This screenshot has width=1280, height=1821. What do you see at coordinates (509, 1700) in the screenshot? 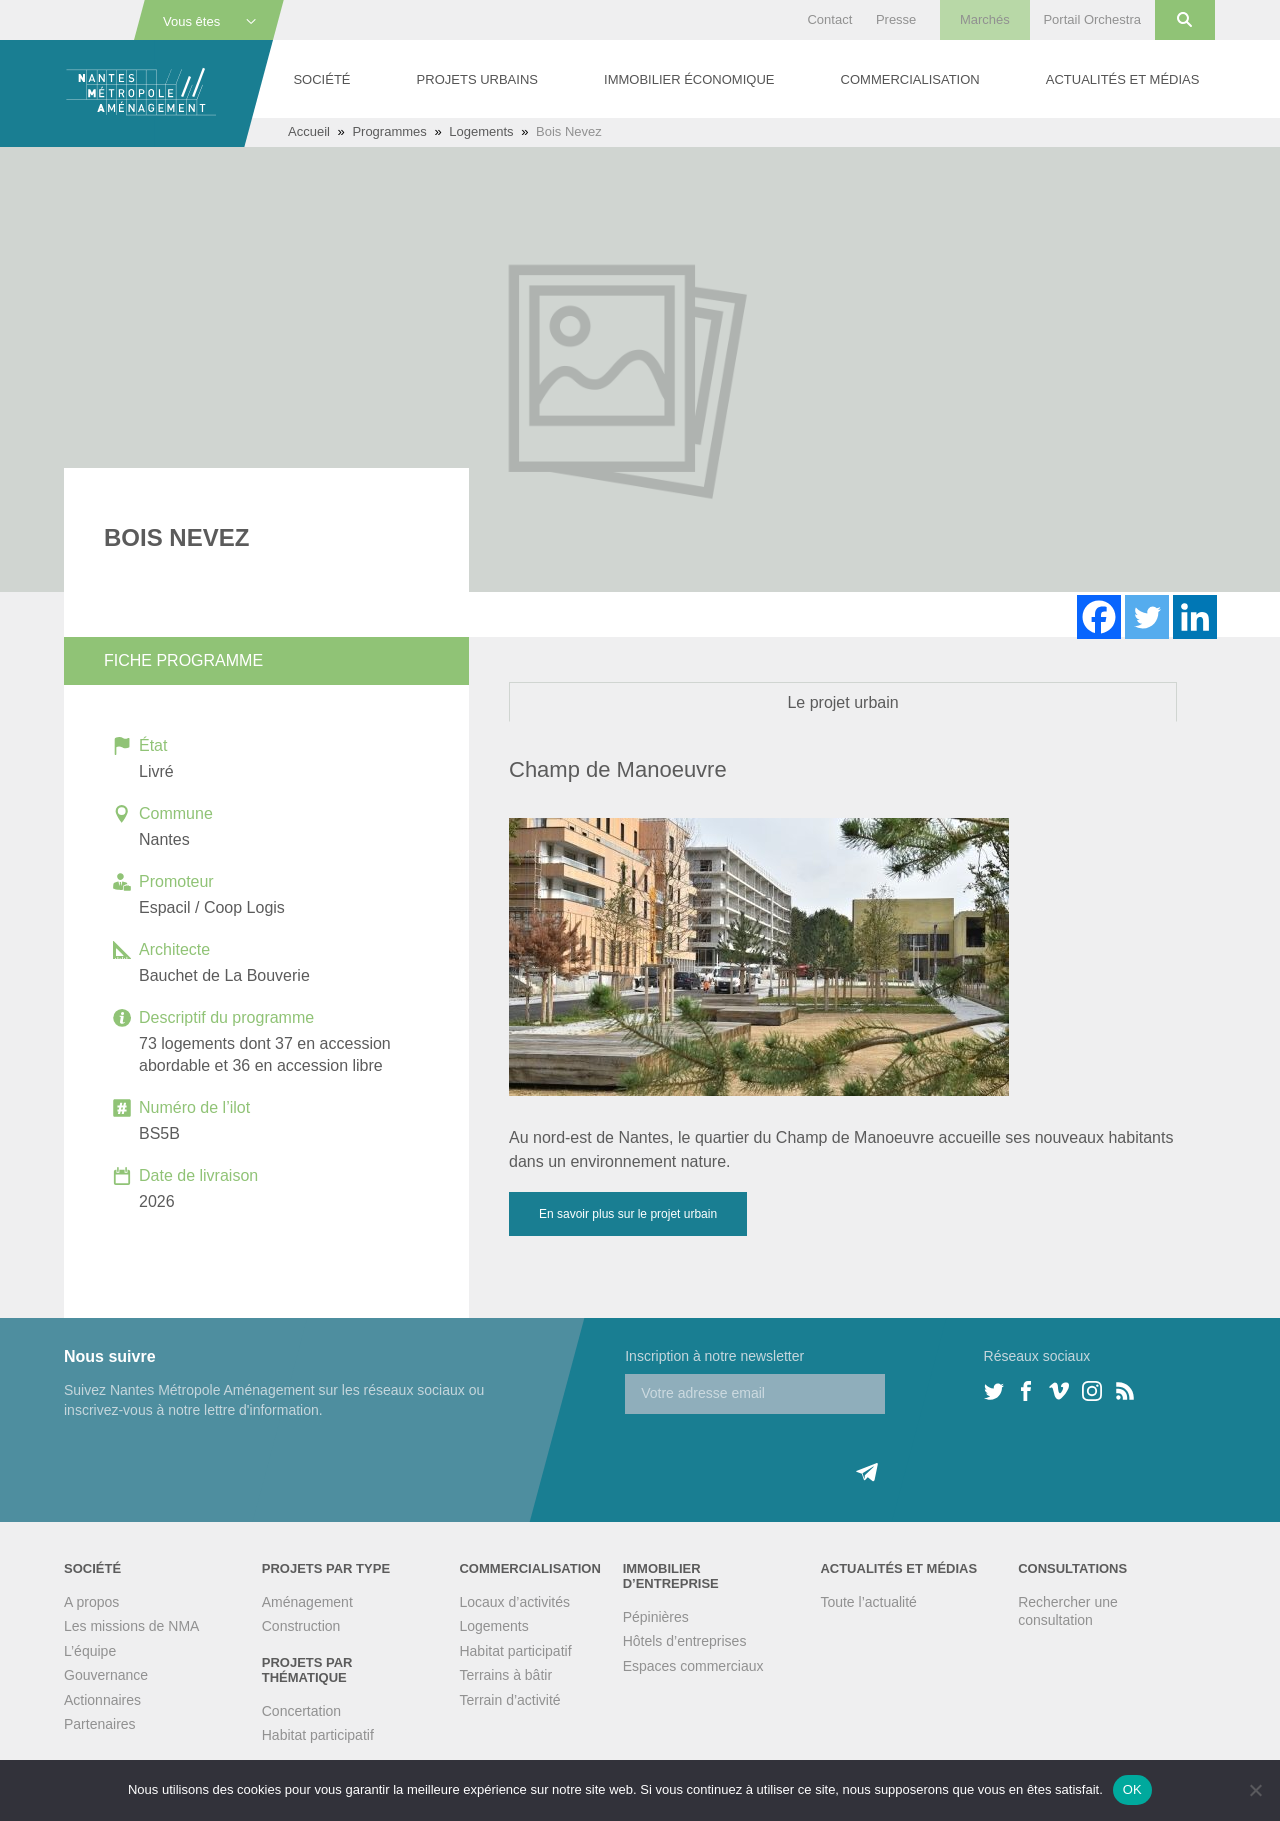
I see `Terrain d’activité` at bounding box center [509, 1700].